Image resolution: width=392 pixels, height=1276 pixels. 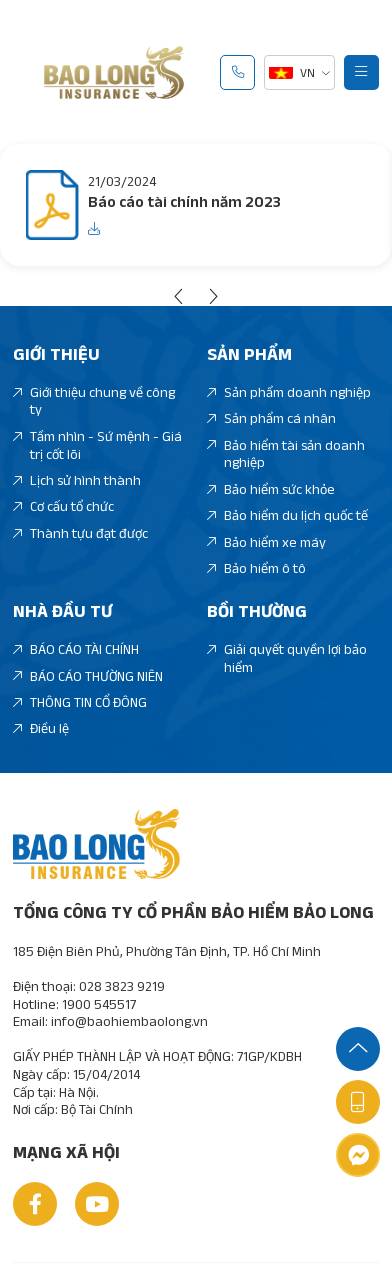 What do you see at coordinates (266, 543) in the screenshot?
I see `Bảo hiểm xe máy` at bounding box center [266, 543].